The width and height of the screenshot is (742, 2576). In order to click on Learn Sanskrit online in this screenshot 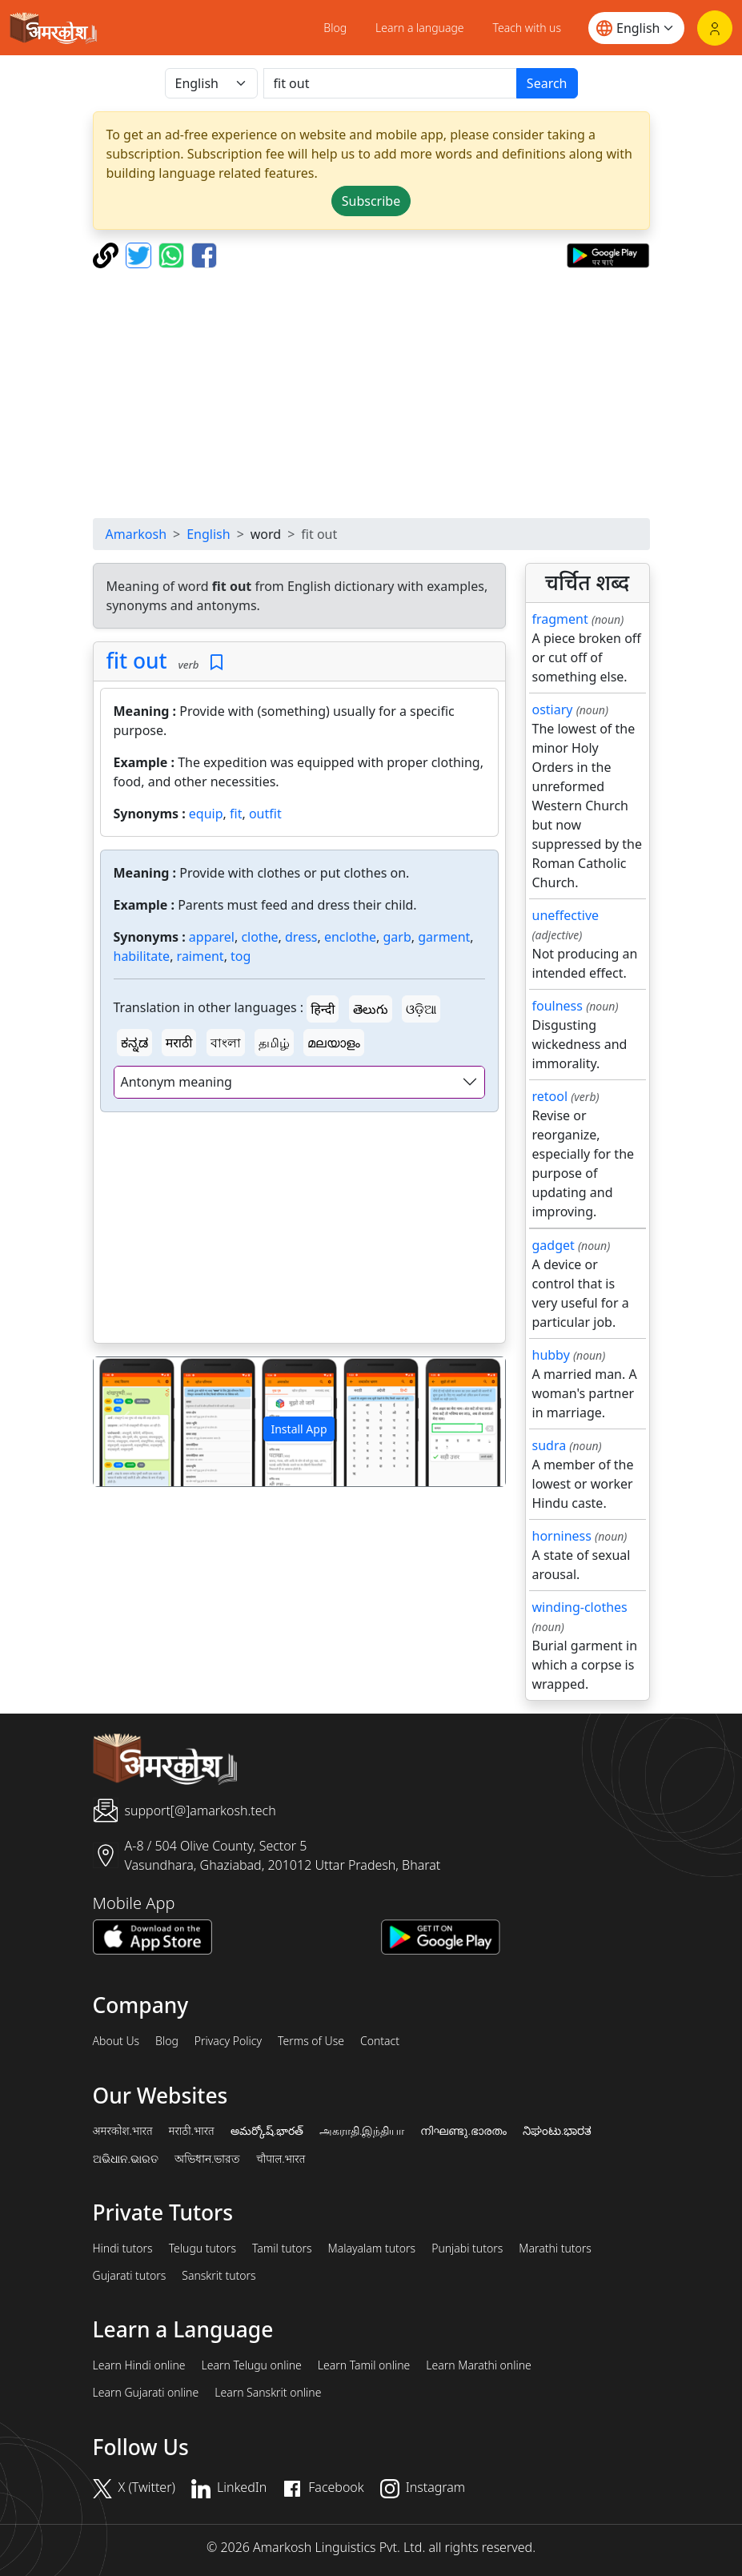, I will do `click(268, 2392)`.